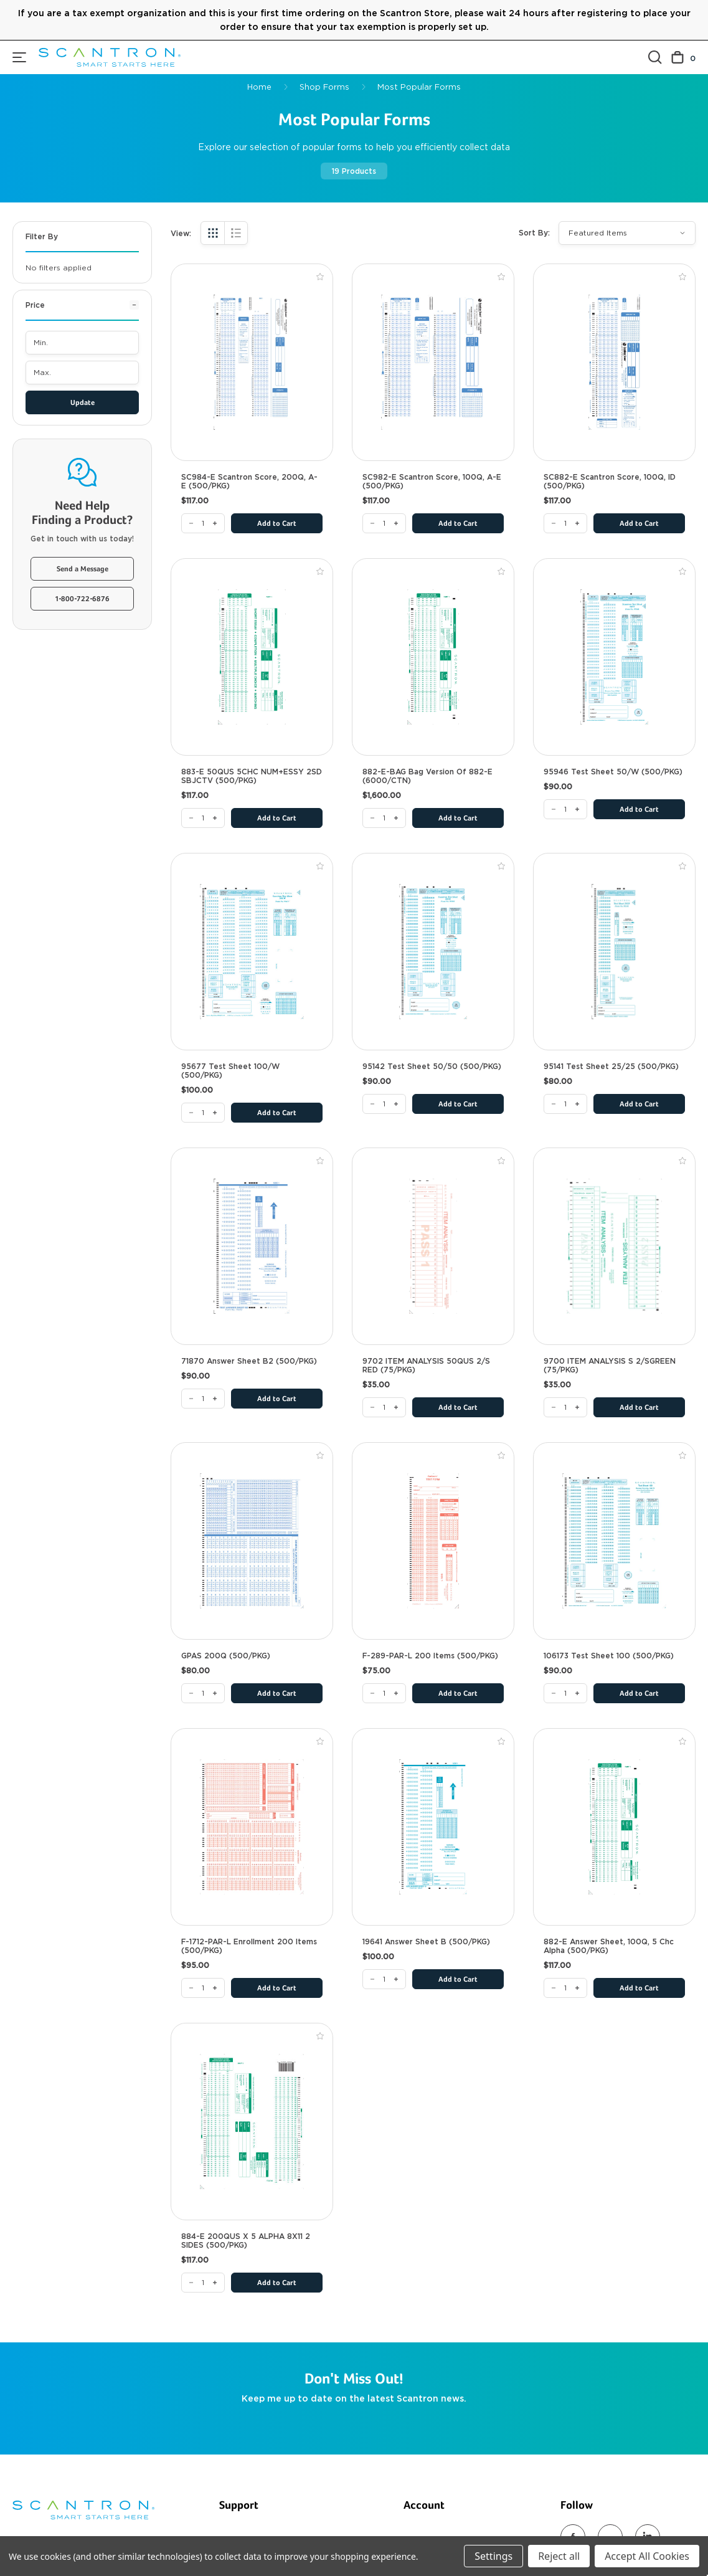 The width and height of the screenshot is (708, 2576). What do you see at coordinates (225, 1656) in the screenshot?
I see `GPAS 200Q (500/PKG) [GPAS 200Q (500/PKG), $80.00]` at bounding box center [225, 1656].